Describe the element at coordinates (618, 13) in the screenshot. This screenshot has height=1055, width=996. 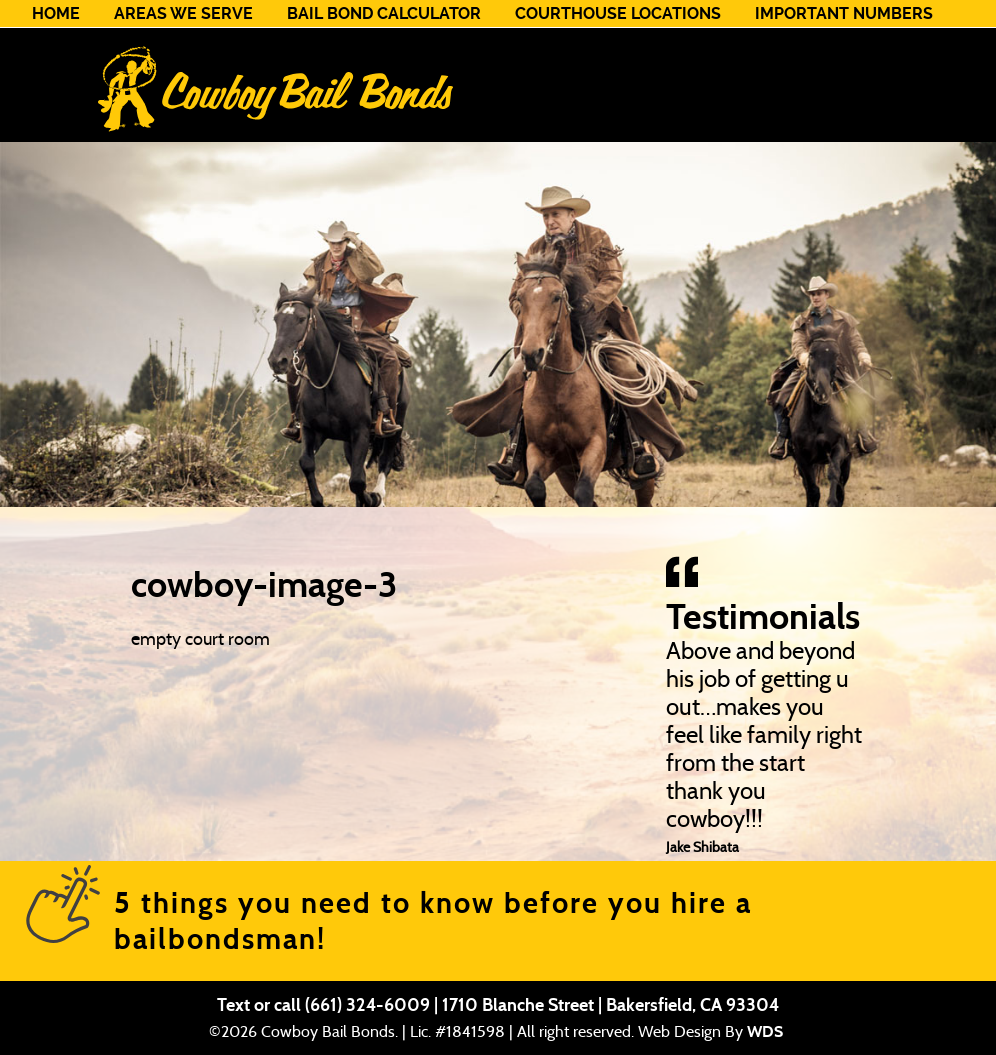
I see `Courthouse Locations` at that location.